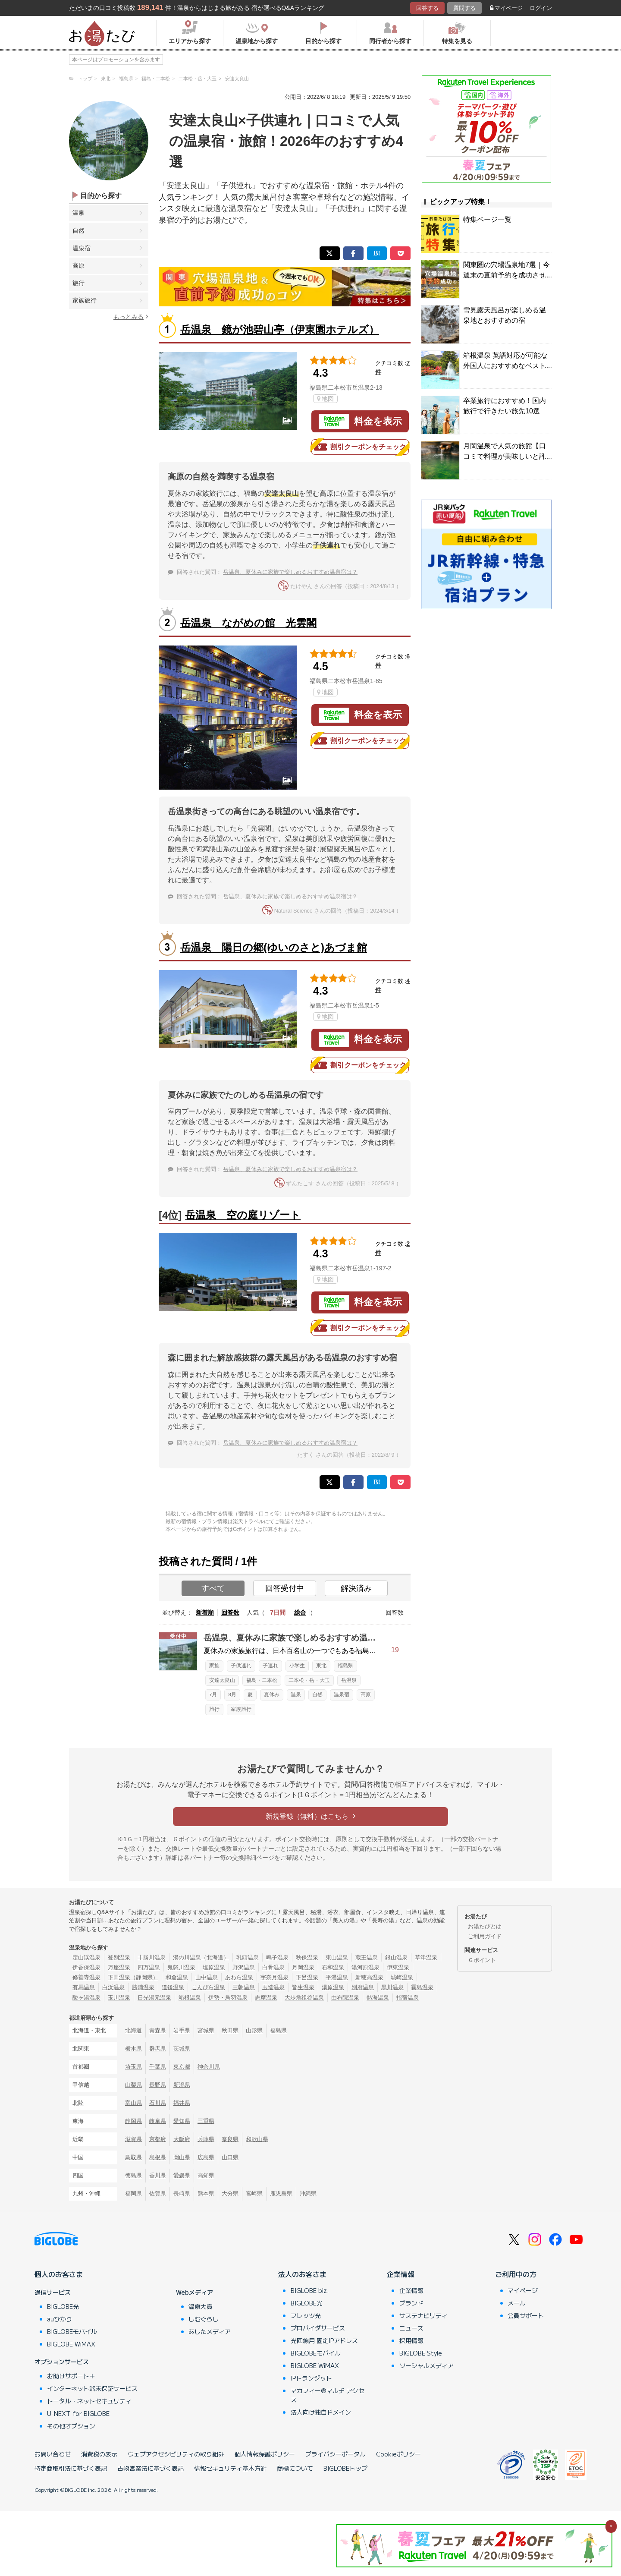  I want to click on 岳温泉 ながめの館 光雲閣, so click(248, 623).